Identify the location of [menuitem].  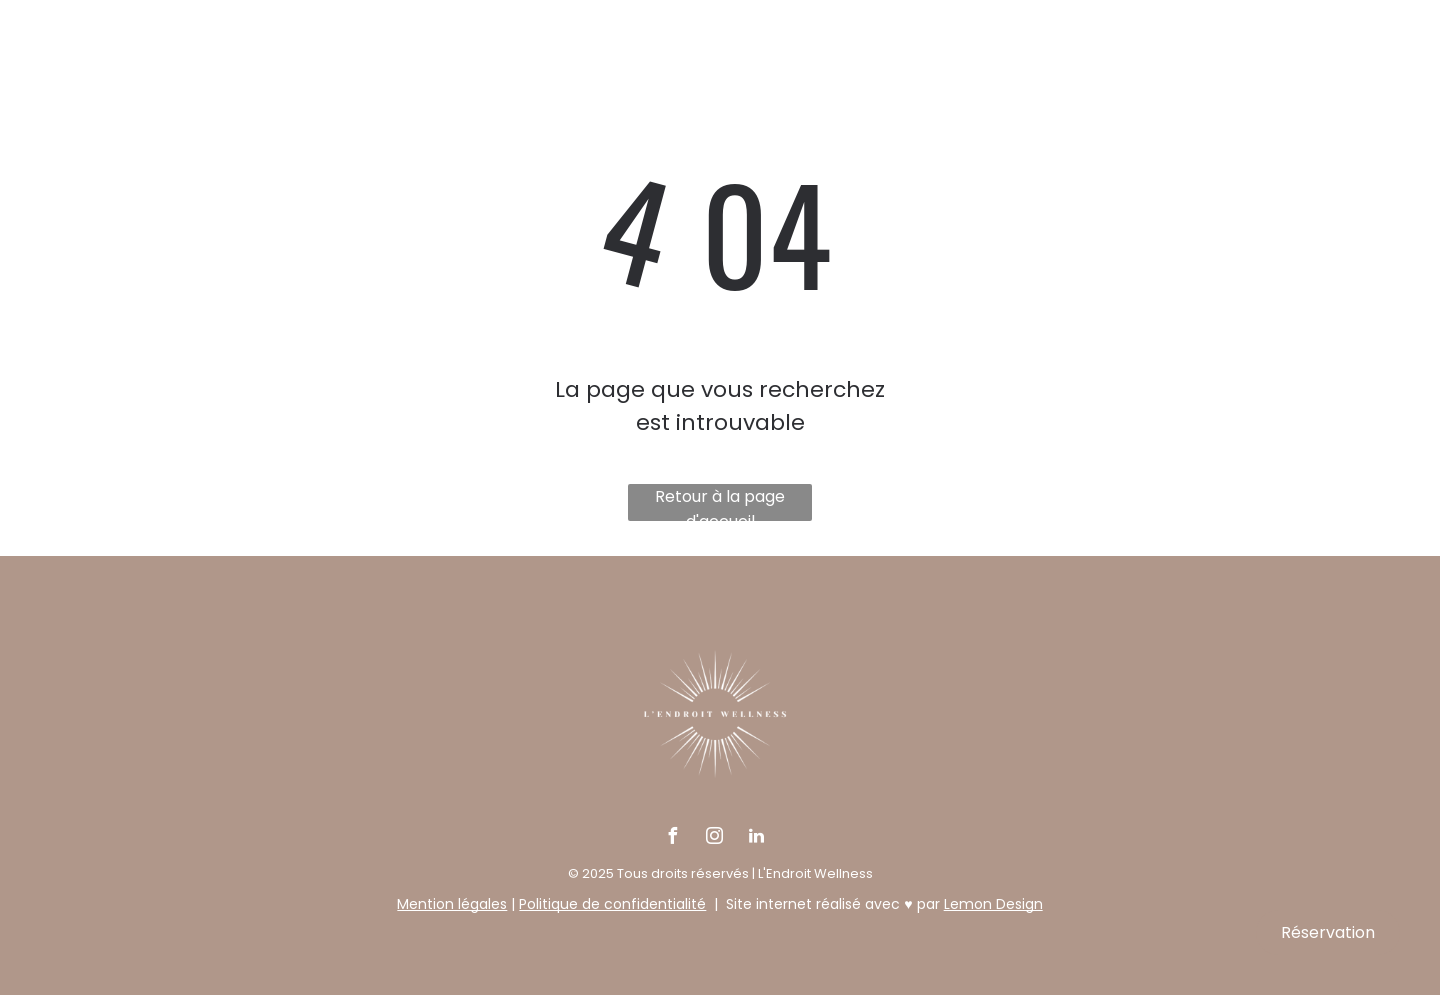
(374, 87).